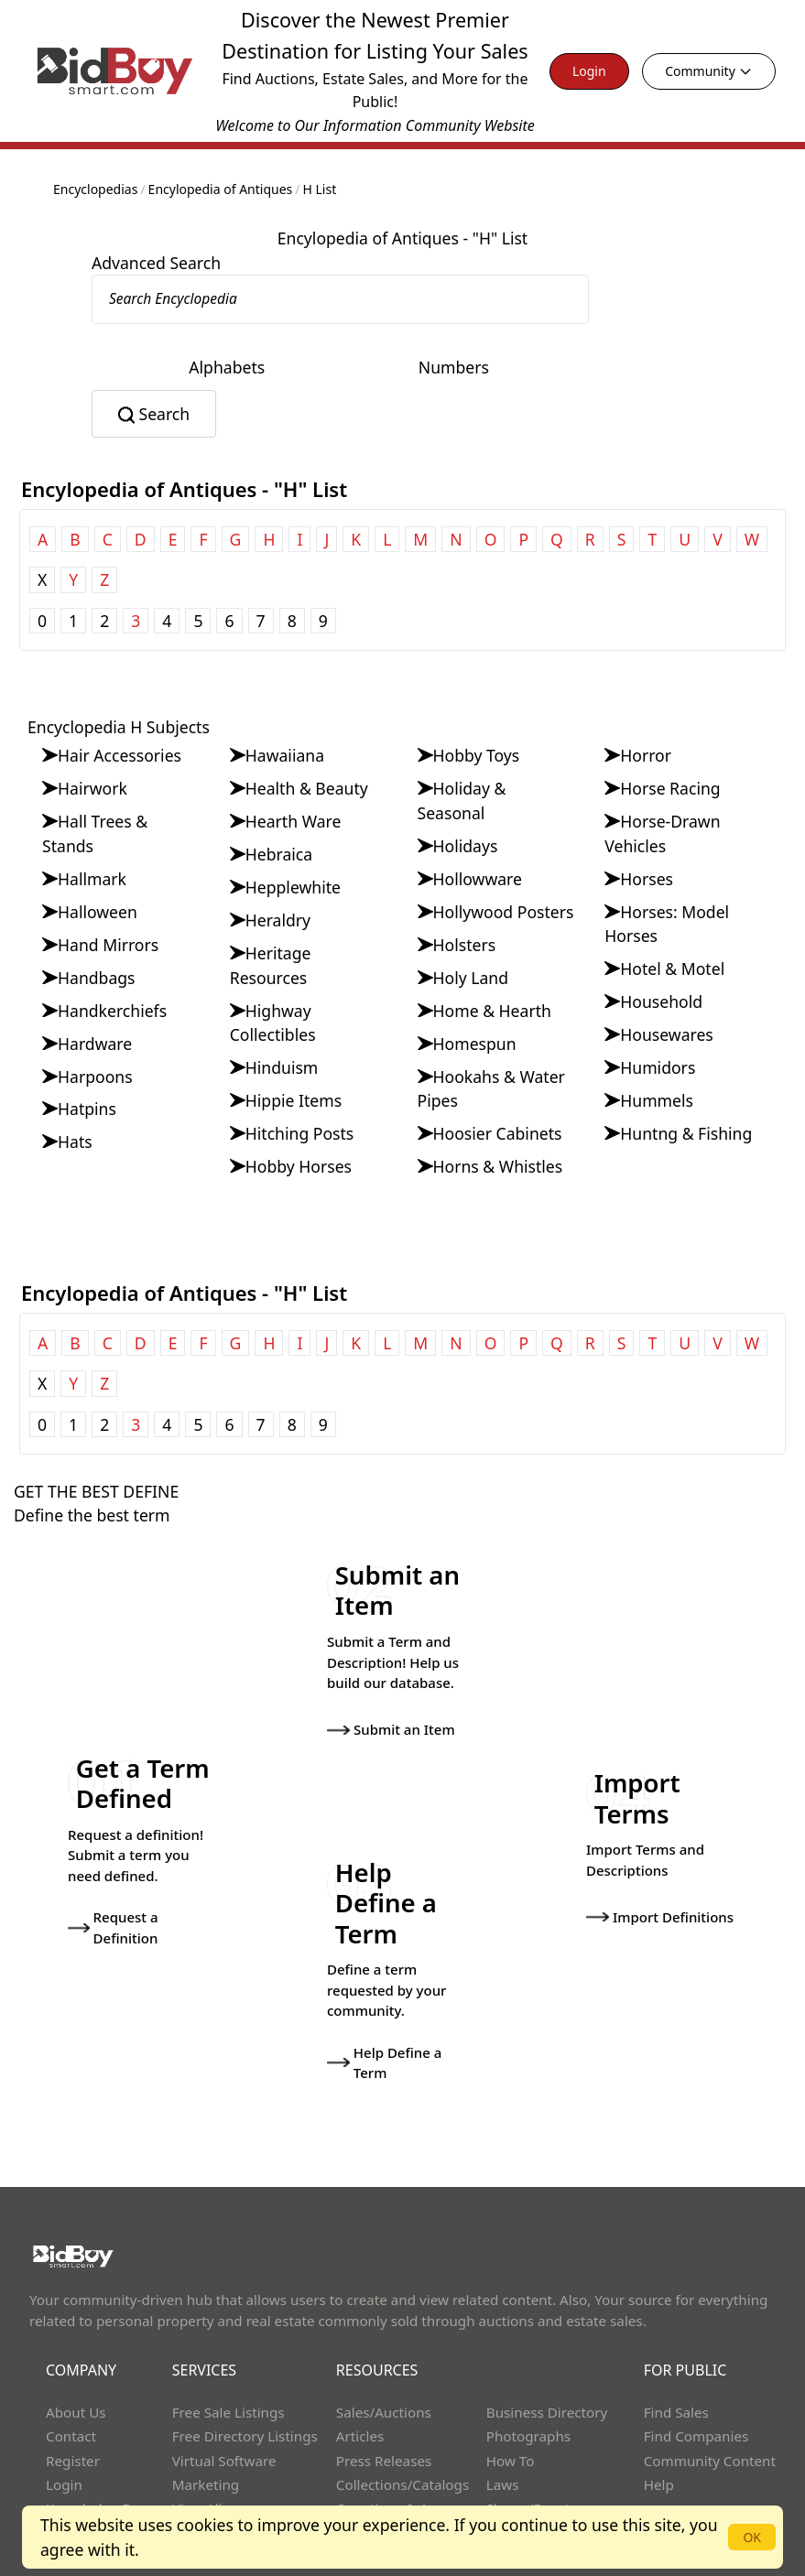 The height and width of the screenshot is (2576, 805). What do you see at coordinates (278, 854) in the screenshot?
I see `Hebraica` at bounding box center [278, 854].